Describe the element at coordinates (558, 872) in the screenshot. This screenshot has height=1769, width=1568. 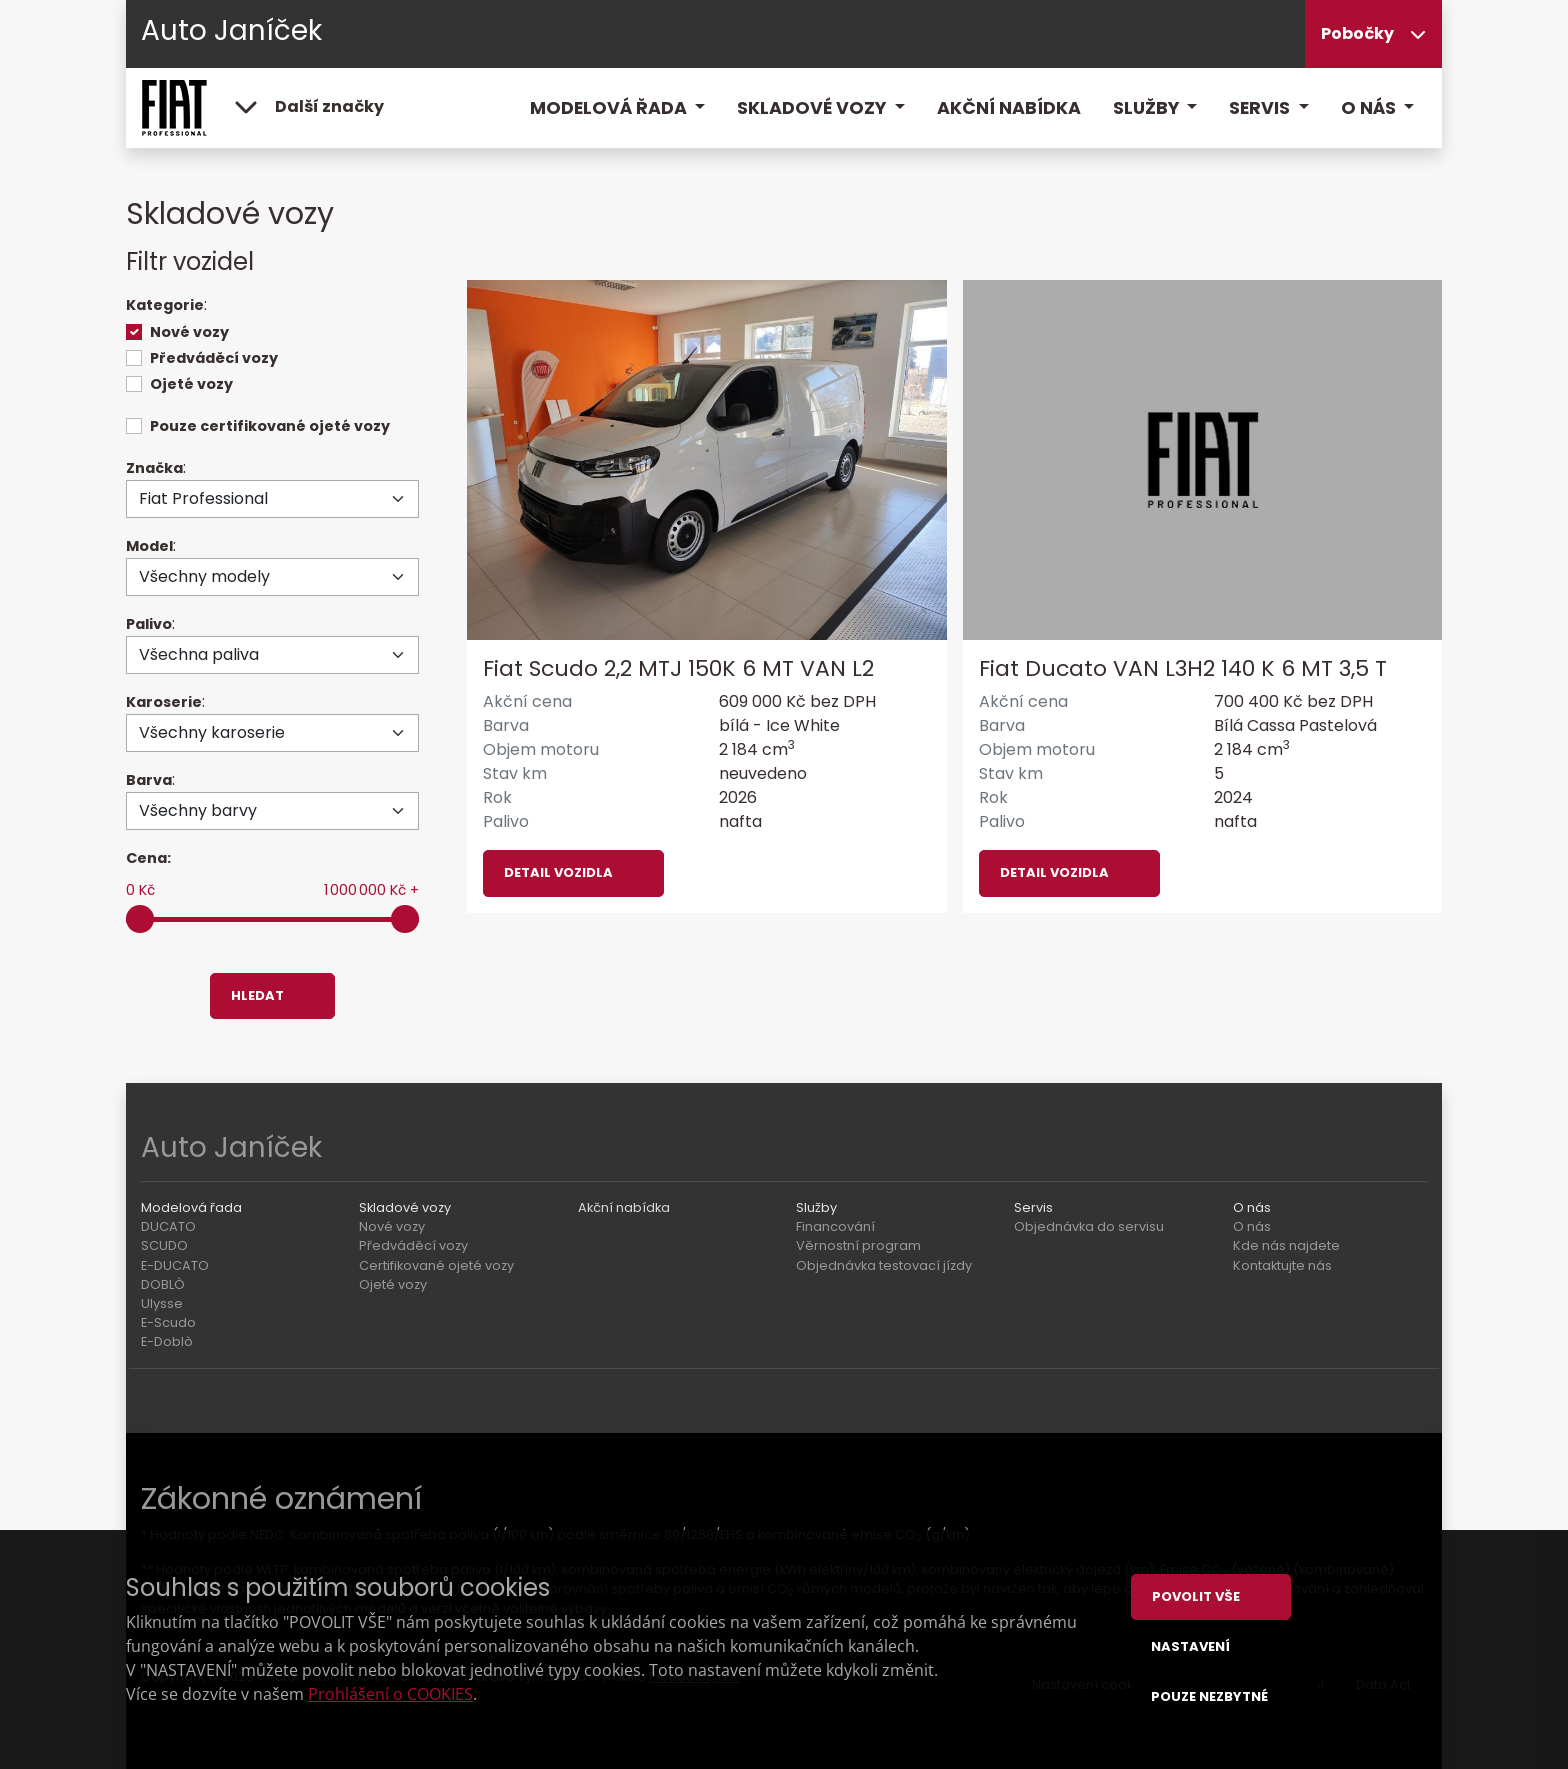
I see `Detail vozidla` at that location.